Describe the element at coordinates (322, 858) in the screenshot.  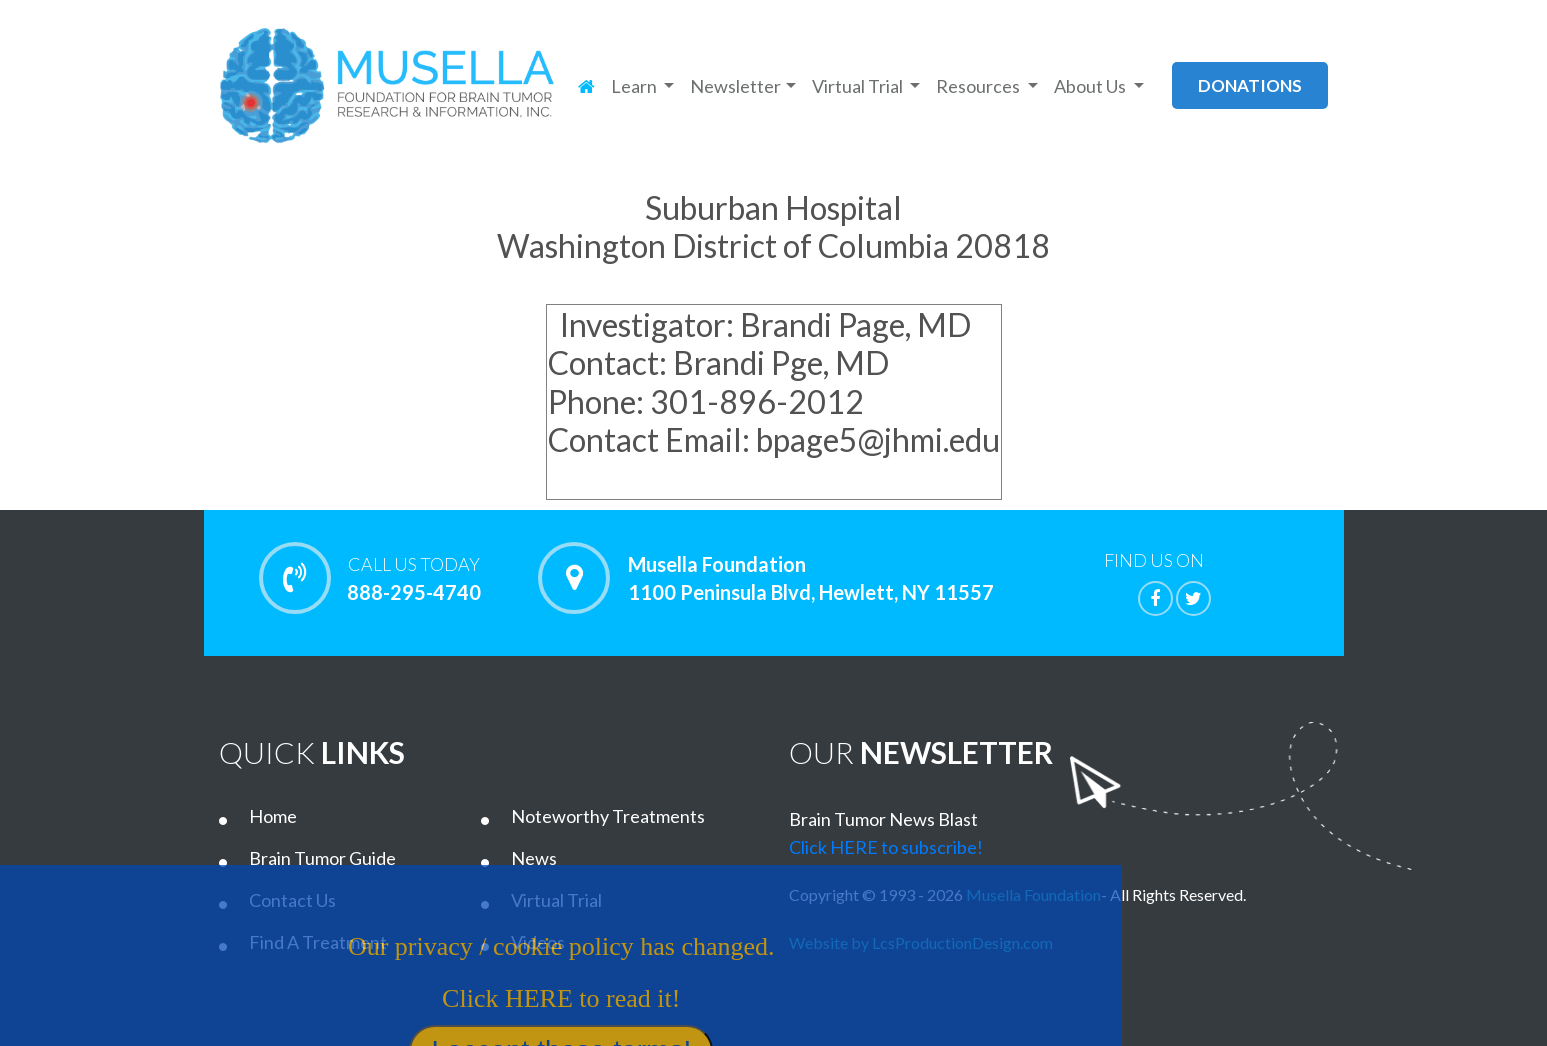
I see `Brain Tumor Guide` at that location.